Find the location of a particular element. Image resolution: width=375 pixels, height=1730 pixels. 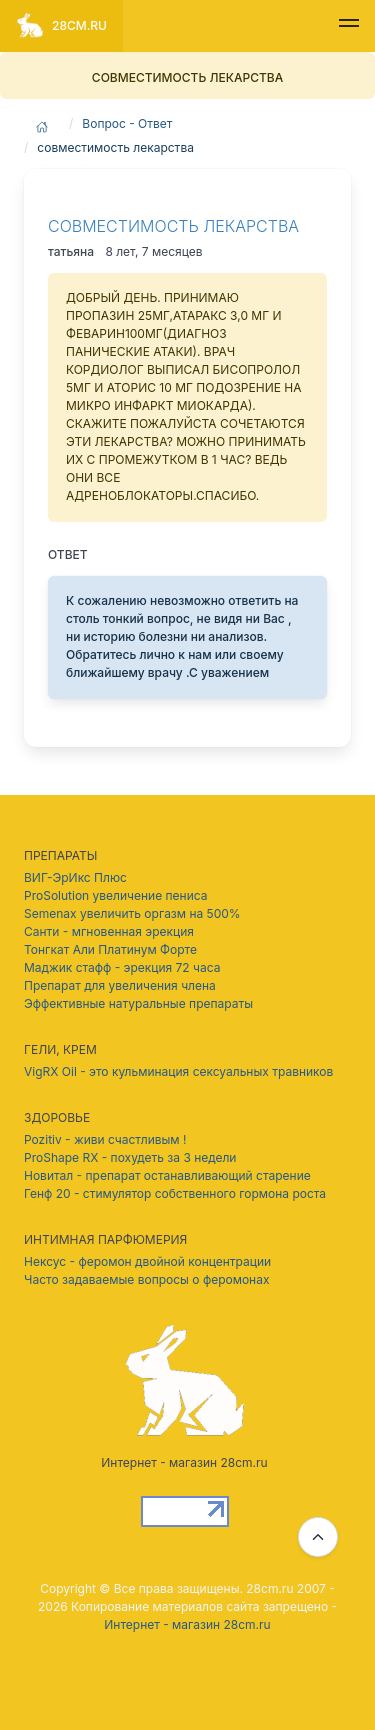

Интернет - магазин 28cm.ru is located at coordinates (187, 1624).